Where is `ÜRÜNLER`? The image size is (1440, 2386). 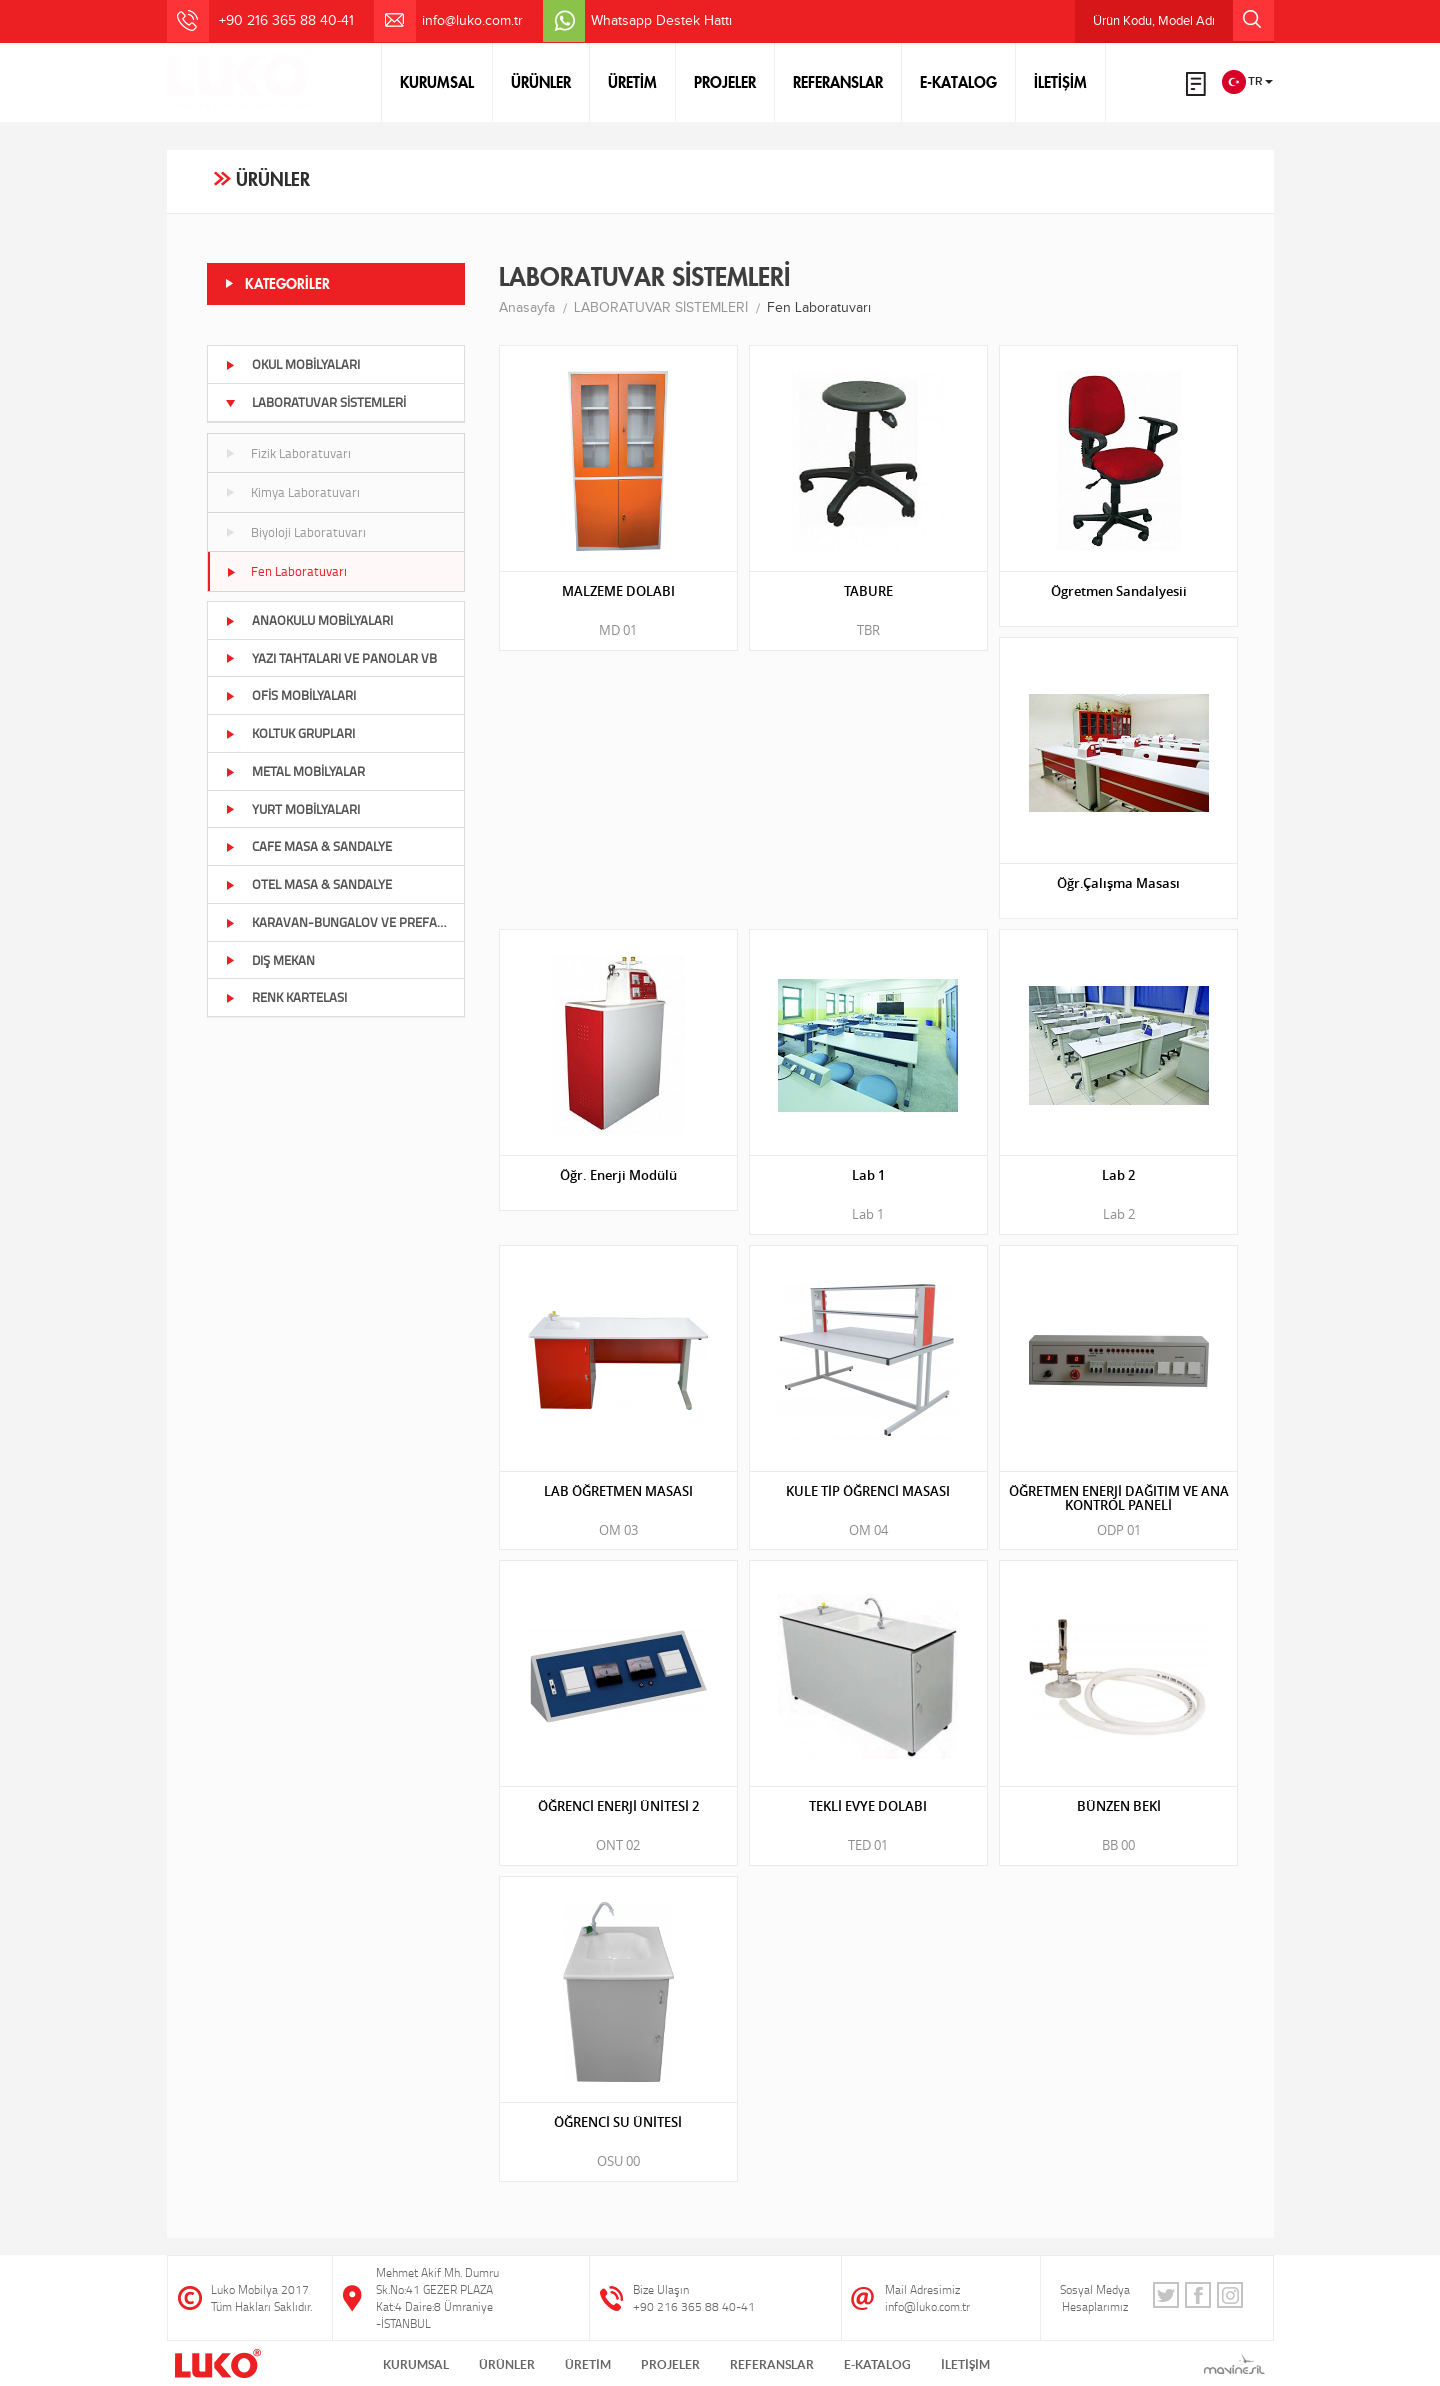
ÜRÜNLER is located at coordinates (541, 82).